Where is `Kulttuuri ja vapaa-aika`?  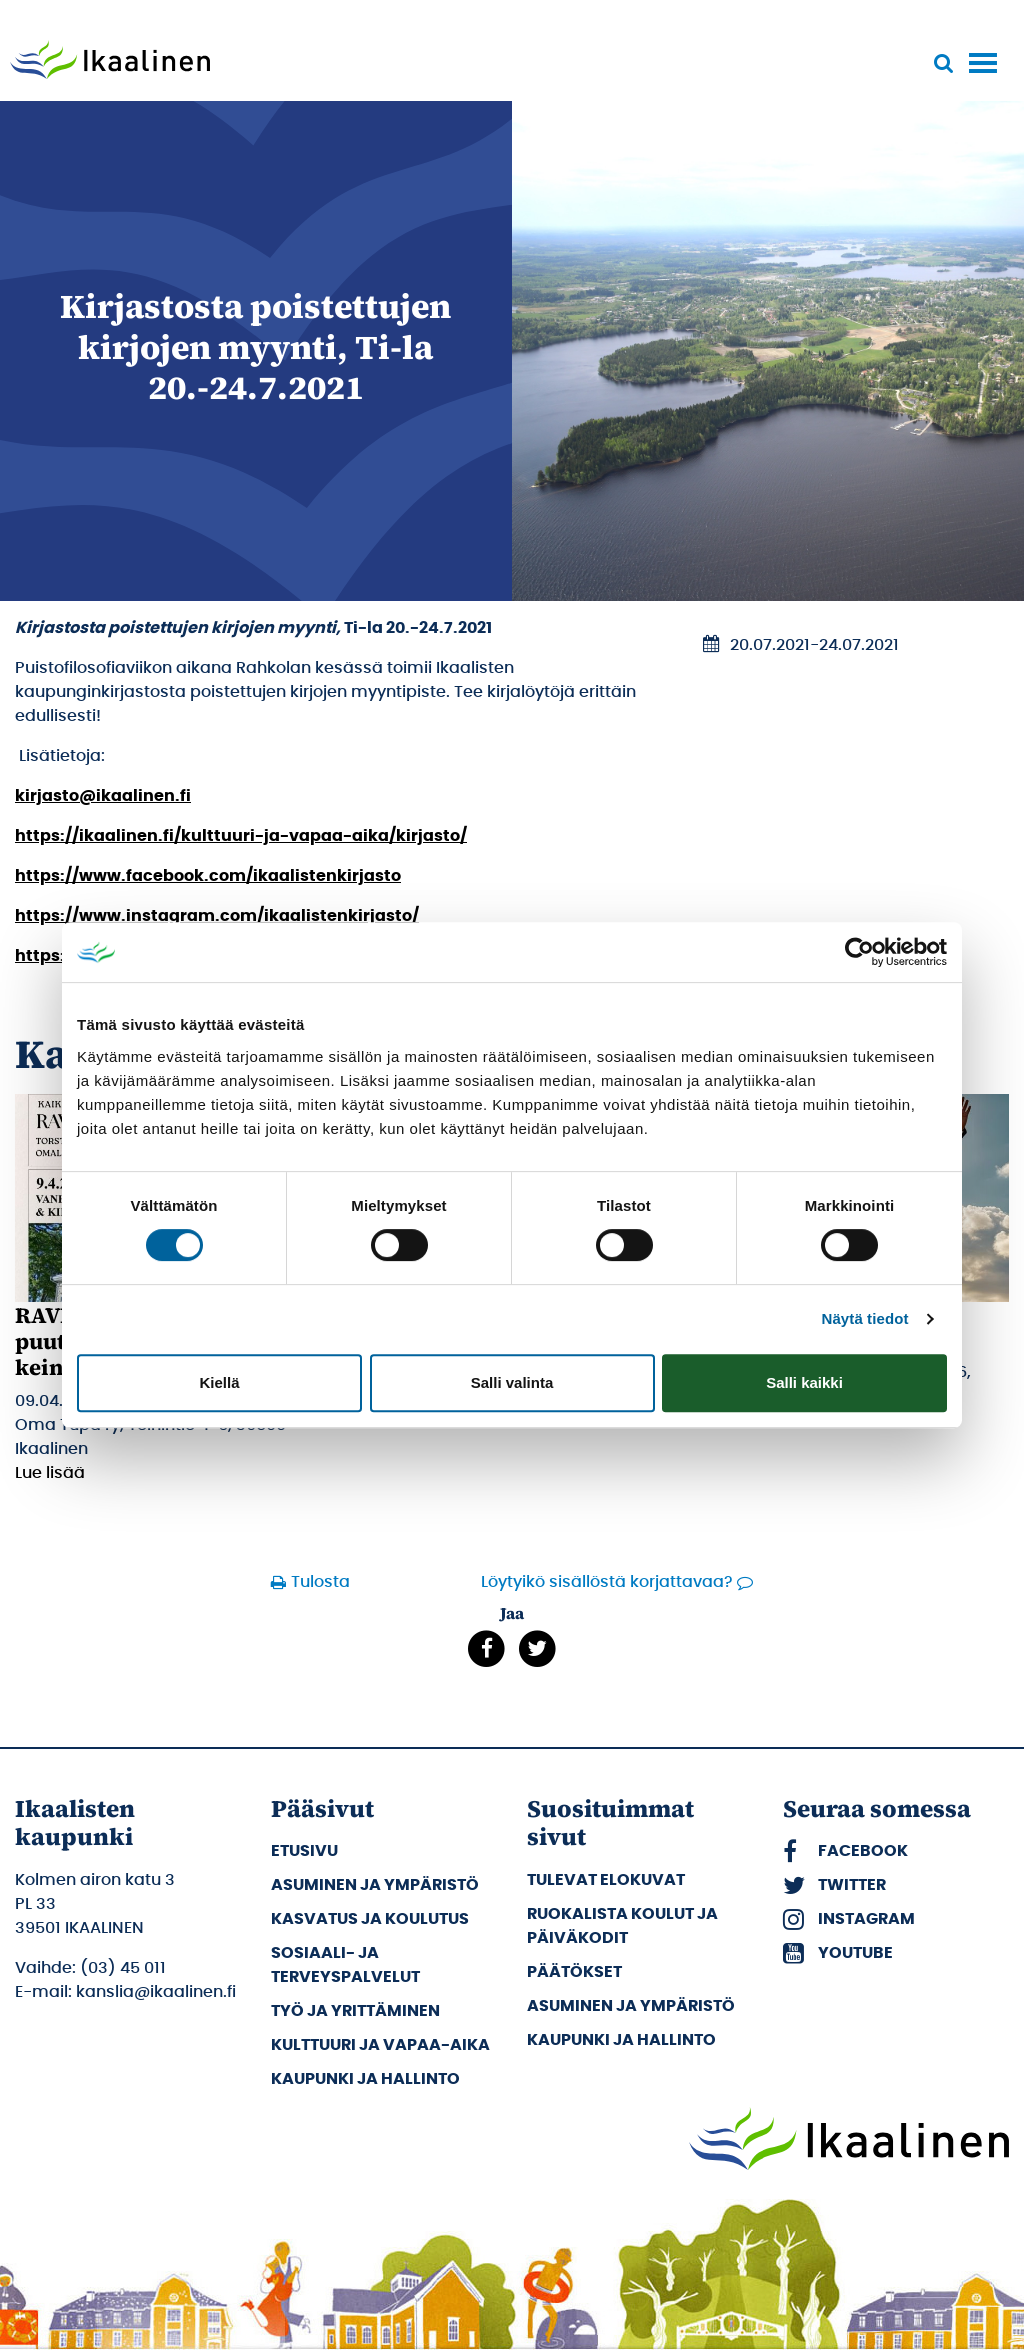 Kulttuuri ja vapaa-aika is located at coordinates (380, 2045).